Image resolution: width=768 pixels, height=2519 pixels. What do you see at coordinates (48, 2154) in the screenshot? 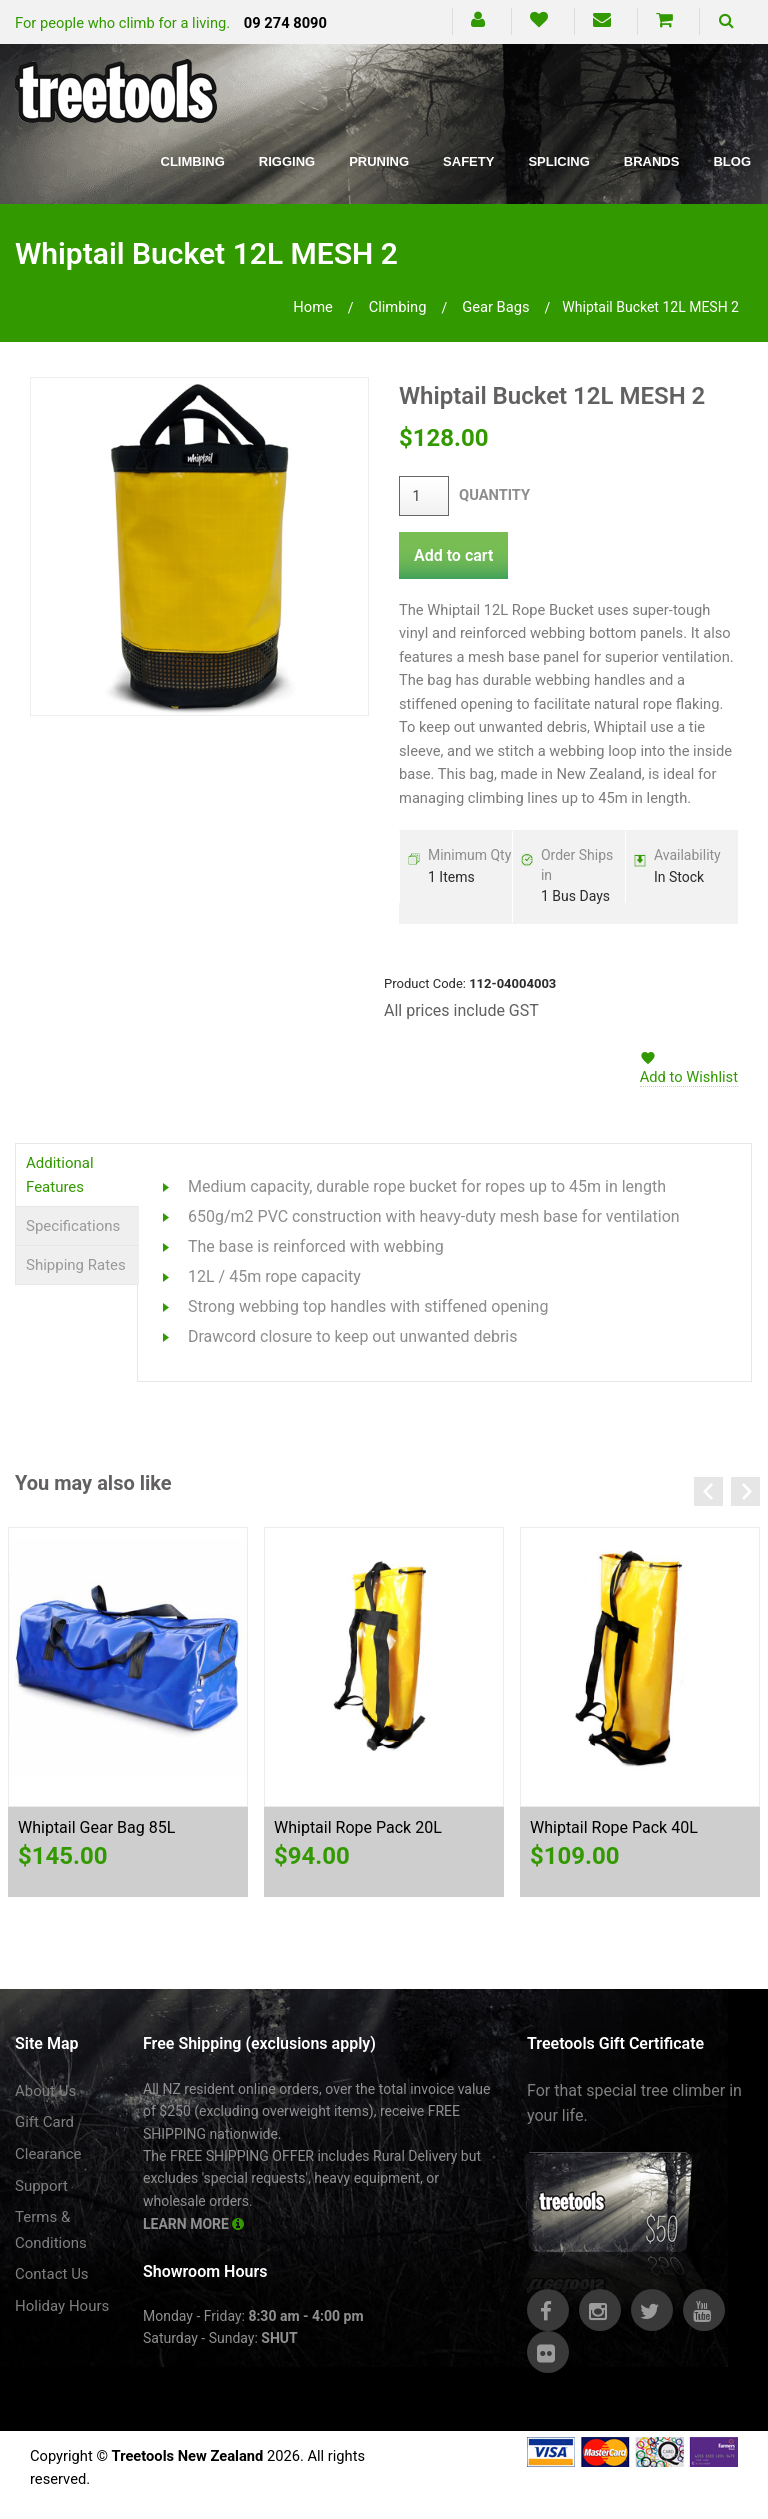
I see `Clearance` at bounding box center [48, 2154].